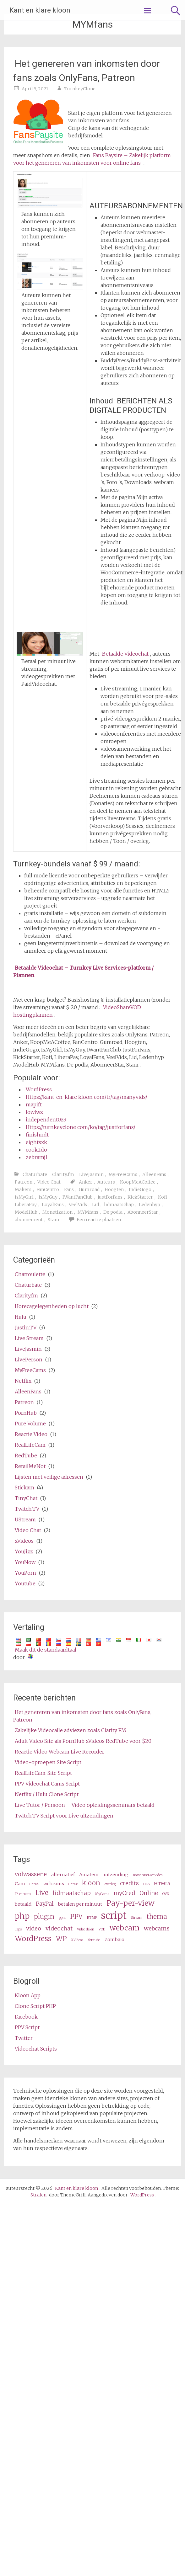 Image resolution: width=185 pixels, height=2576 pixels. Describe the element at coordinates (24, 1197) in the screenshot. I see `IsMyGirl` at that location.